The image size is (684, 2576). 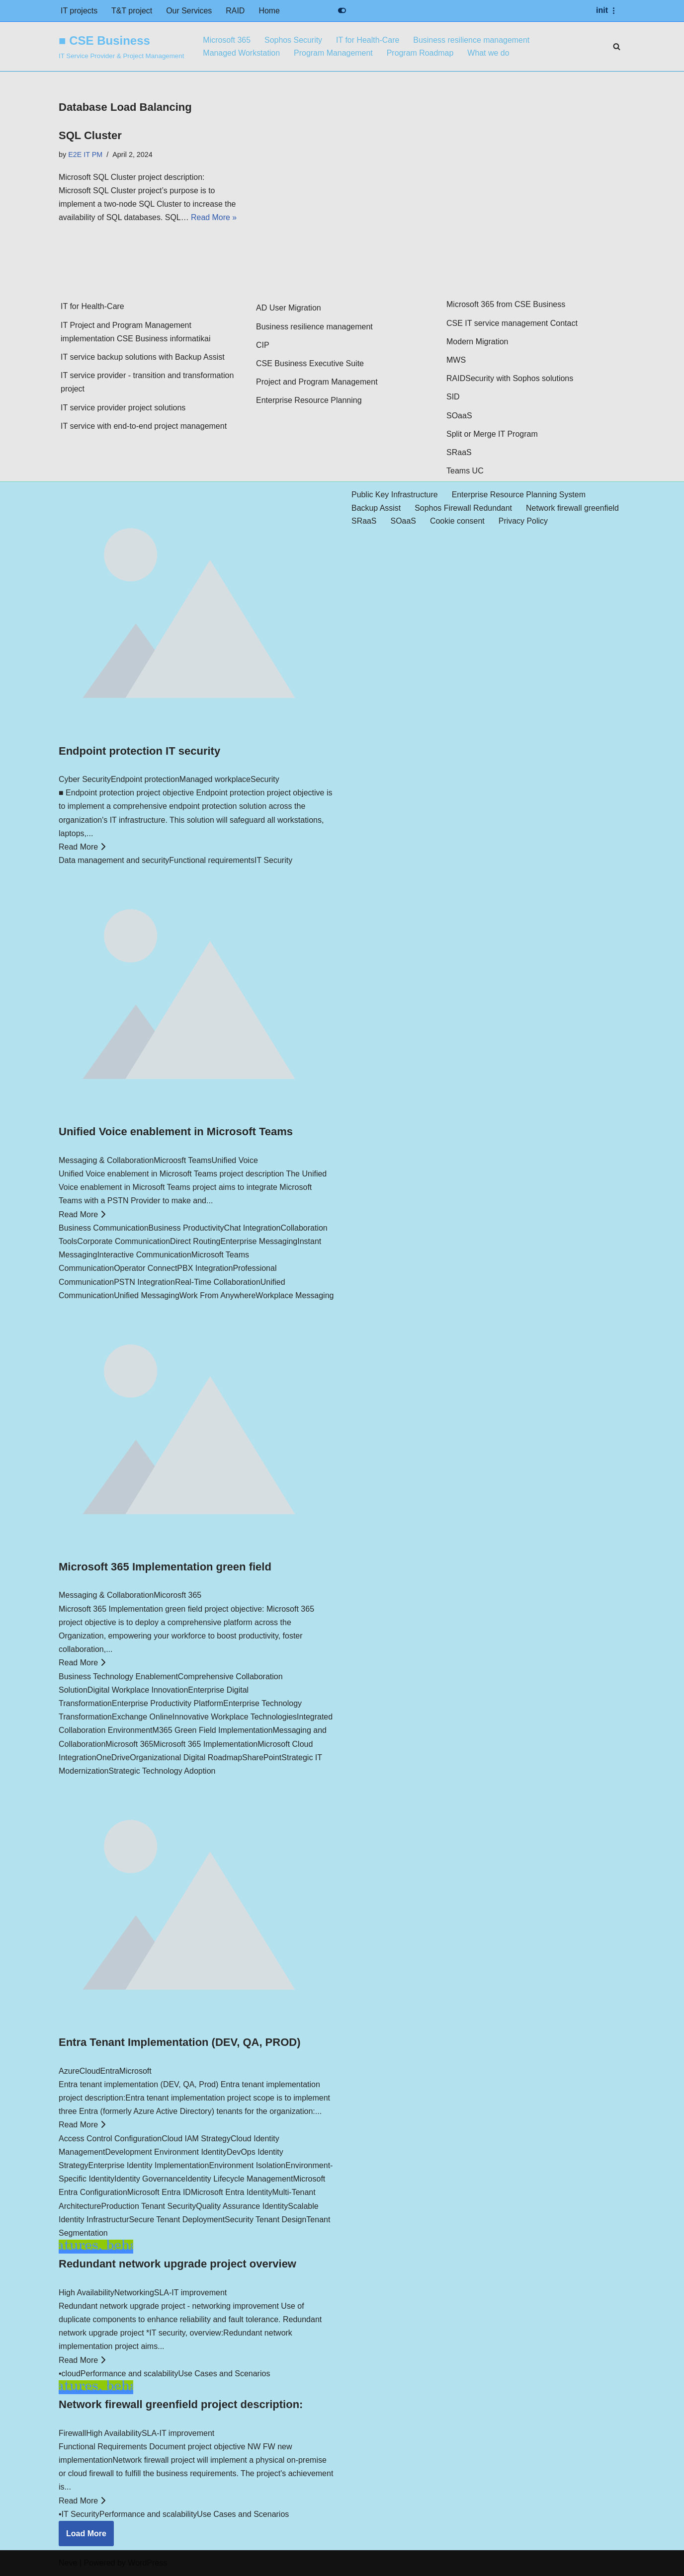 What do you see at coordinates (109, 2071) in the screenshot?
I see `Entra` at bounding box center [109, 2071].